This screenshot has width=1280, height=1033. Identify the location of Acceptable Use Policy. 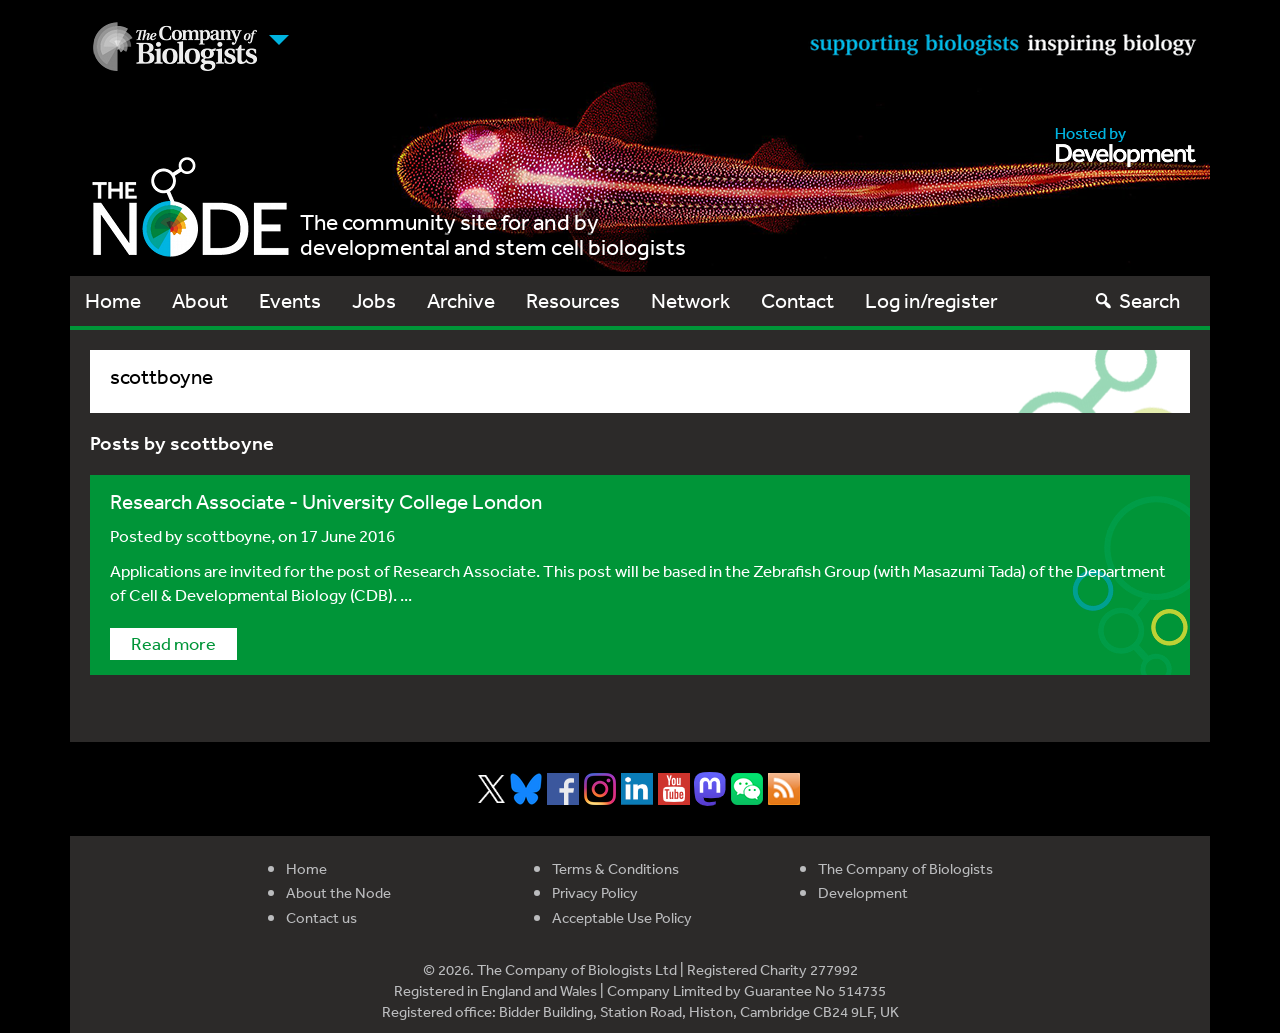
(622, 917).